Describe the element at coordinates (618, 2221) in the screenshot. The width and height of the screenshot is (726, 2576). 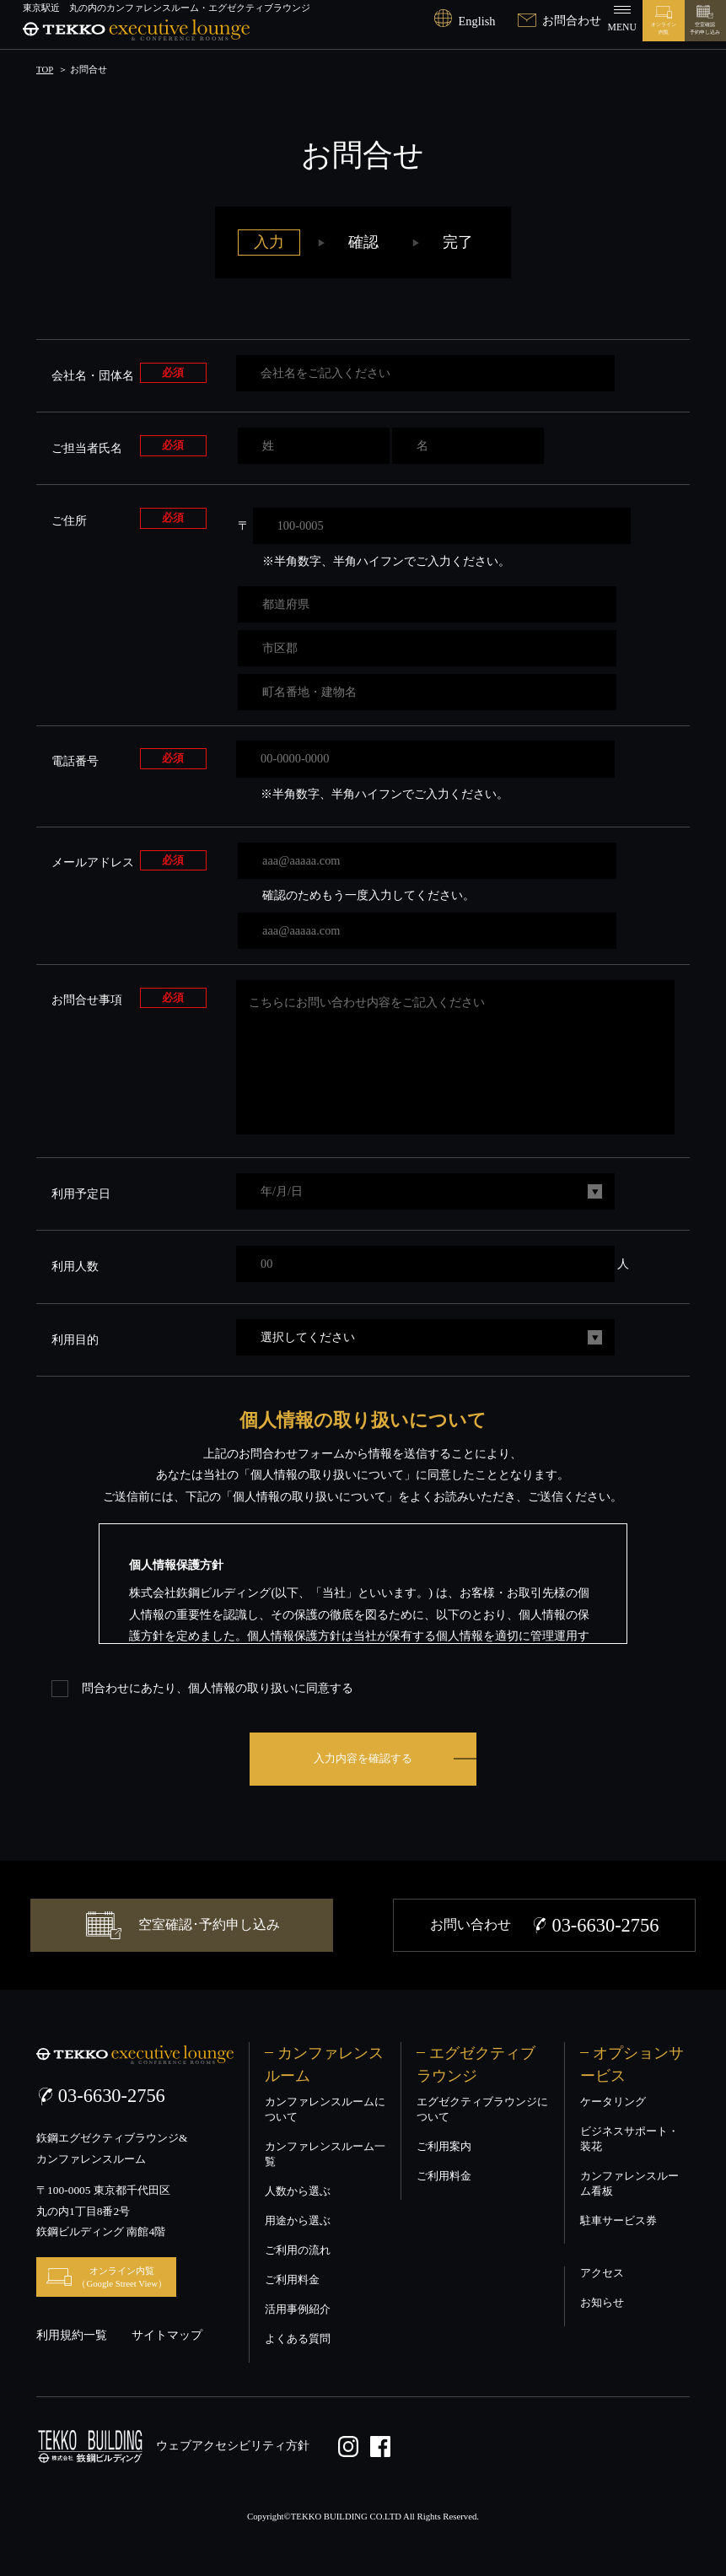
I see `駐車サービス券` at that location.